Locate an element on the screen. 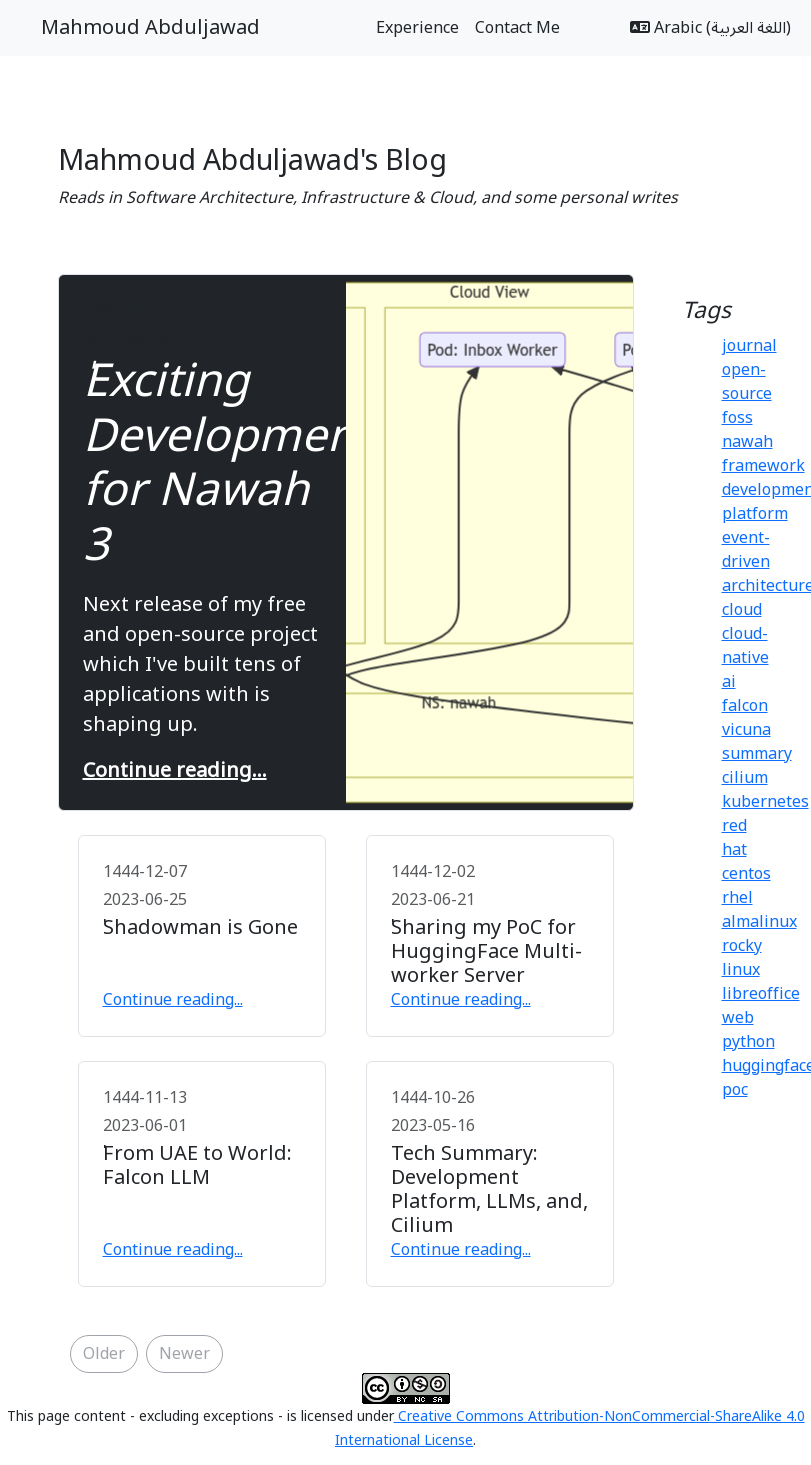 The height and width of the screenshot is (1465, 811). ai is located at coordinates (729, 682).